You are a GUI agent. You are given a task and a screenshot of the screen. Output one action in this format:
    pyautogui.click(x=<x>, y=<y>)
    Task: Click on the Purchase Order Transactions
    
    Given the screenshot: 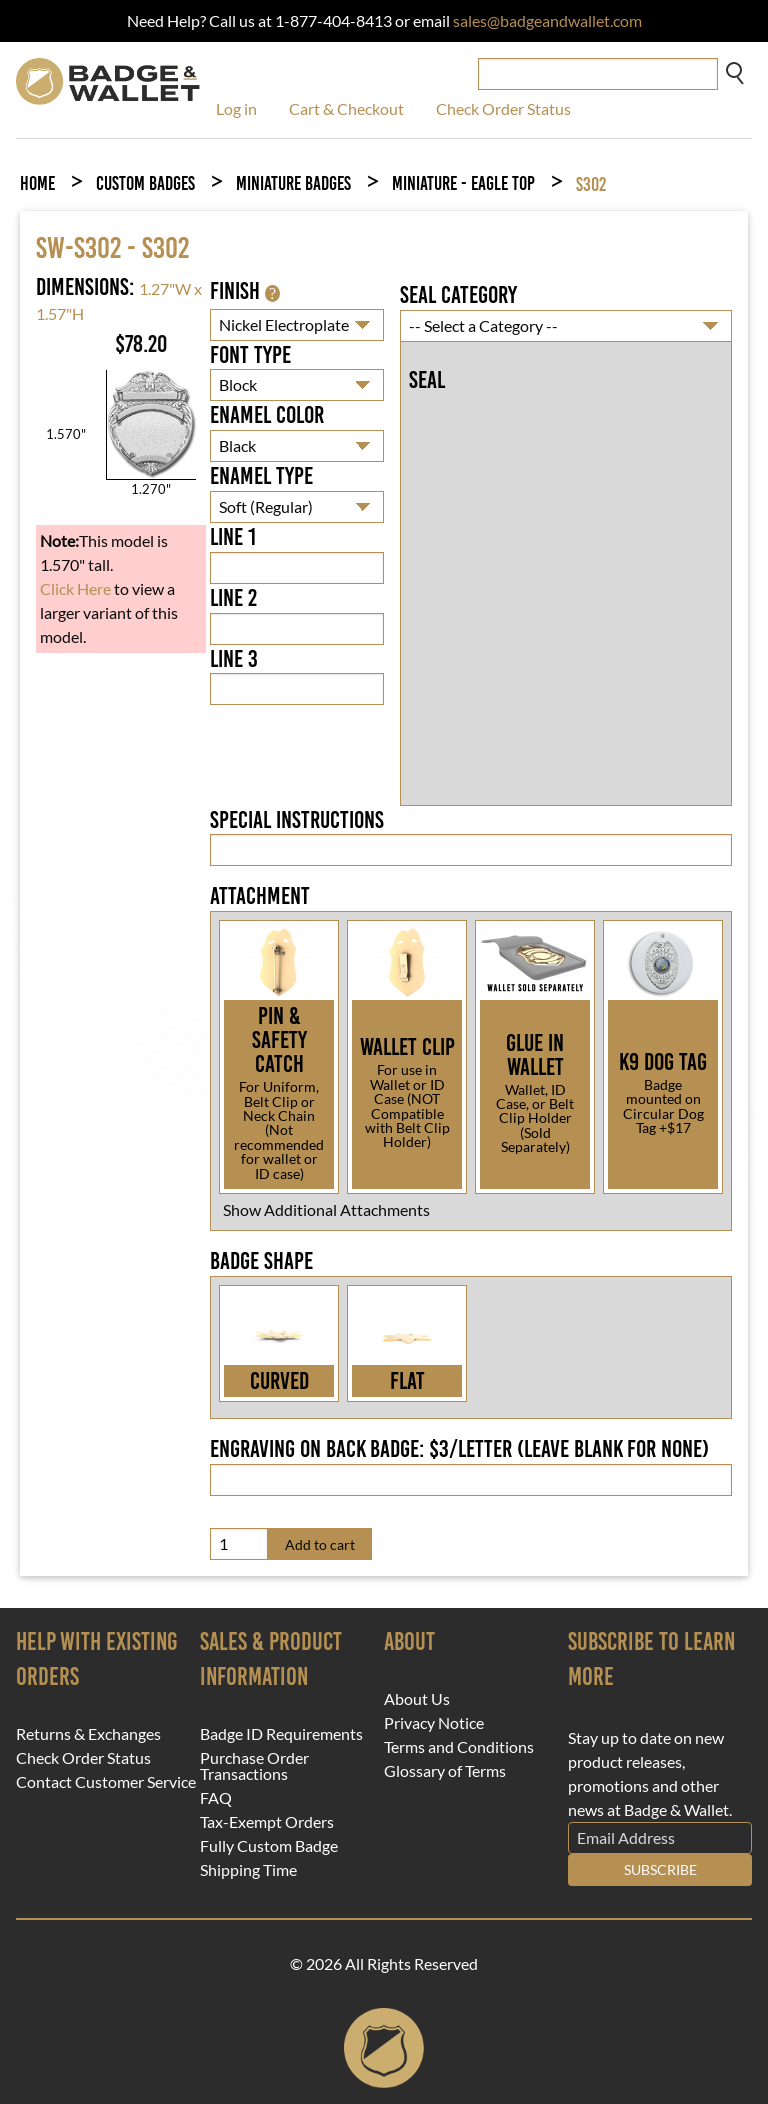 What is the action you would take?
    pyautogui.click(x=254, y=1766)
    